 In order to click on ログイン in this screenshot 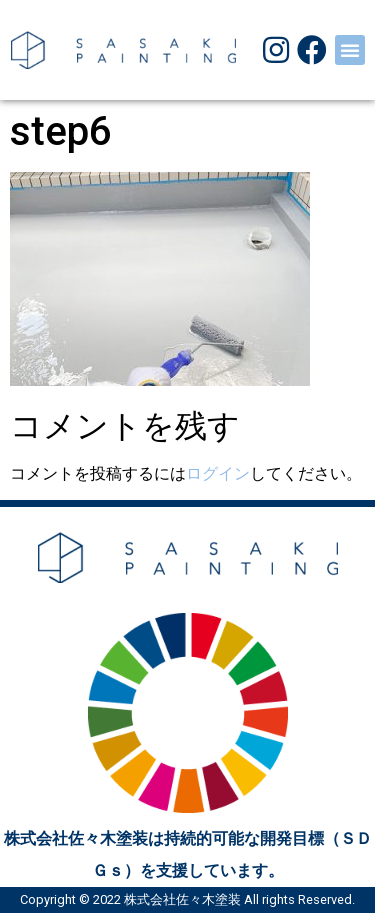, I will do `click(218, 473)`.